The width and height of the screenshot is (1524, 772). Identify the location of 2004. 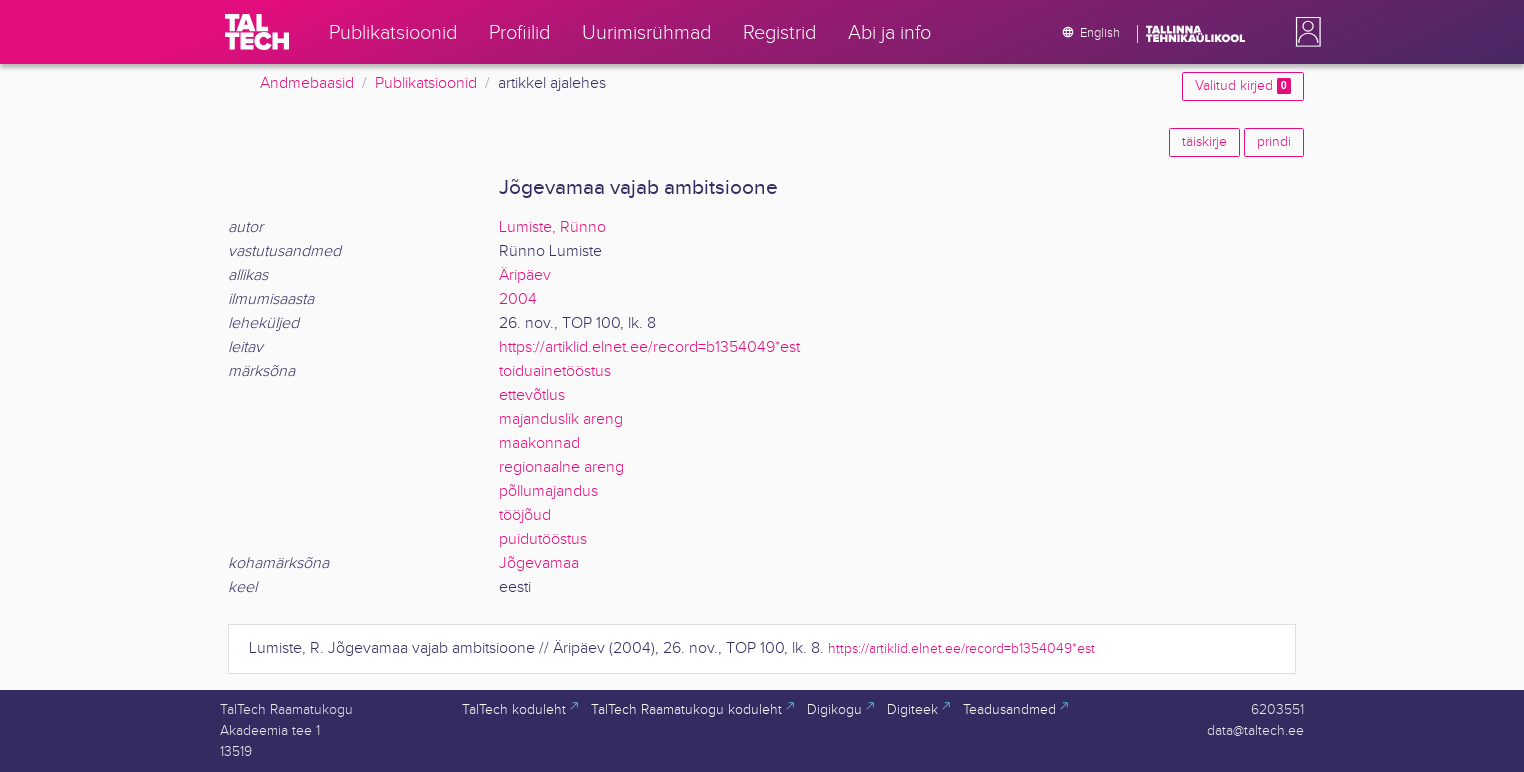
(518, 299).